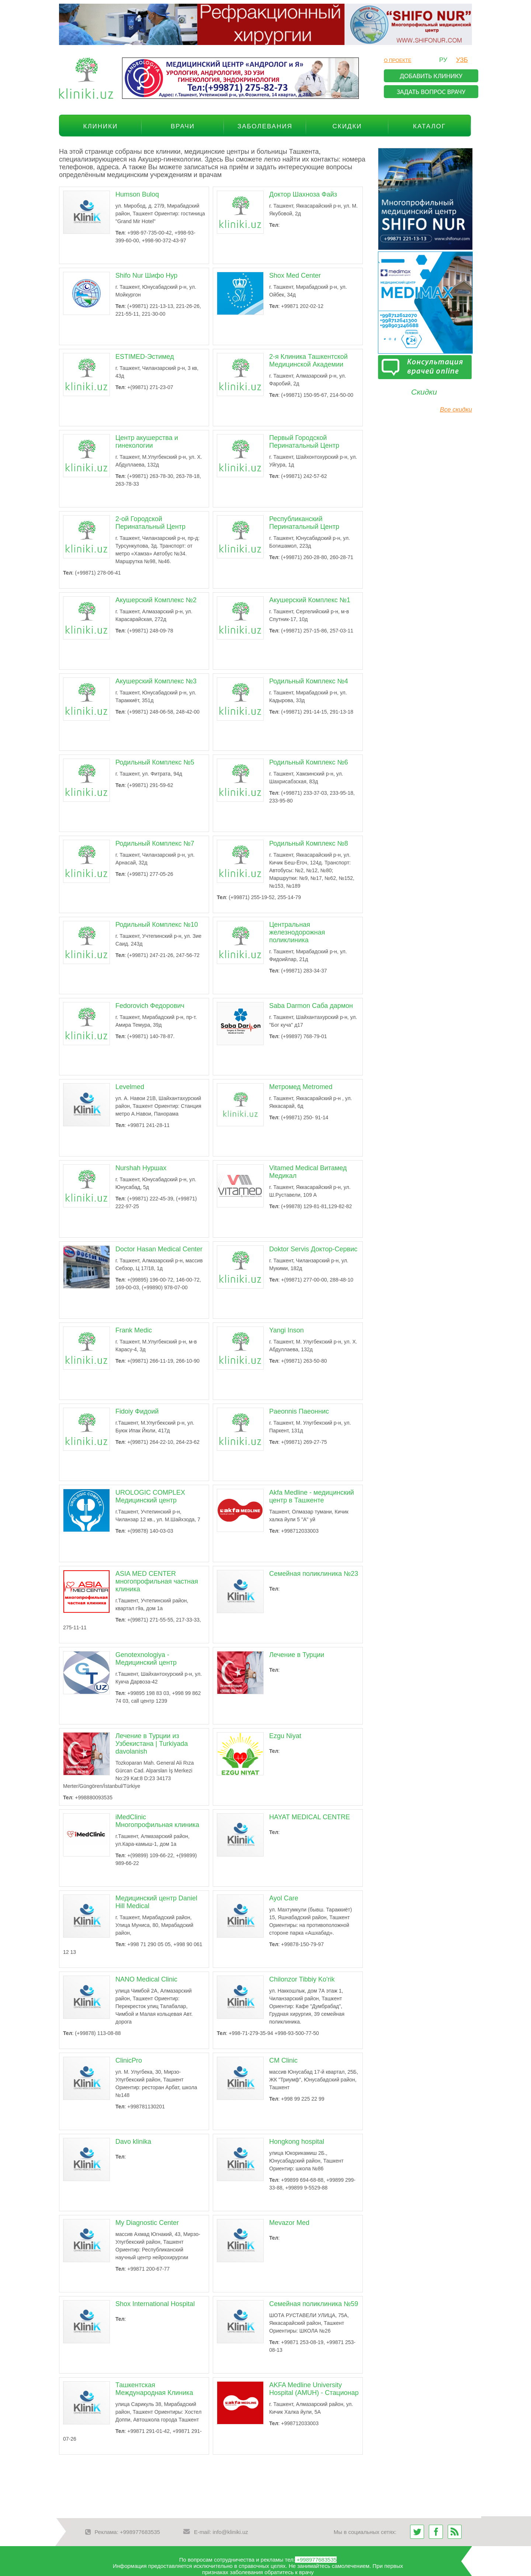  Describe the element at coordinates (431, 76) in the screenshot. I see `добавить клинику` at that location.